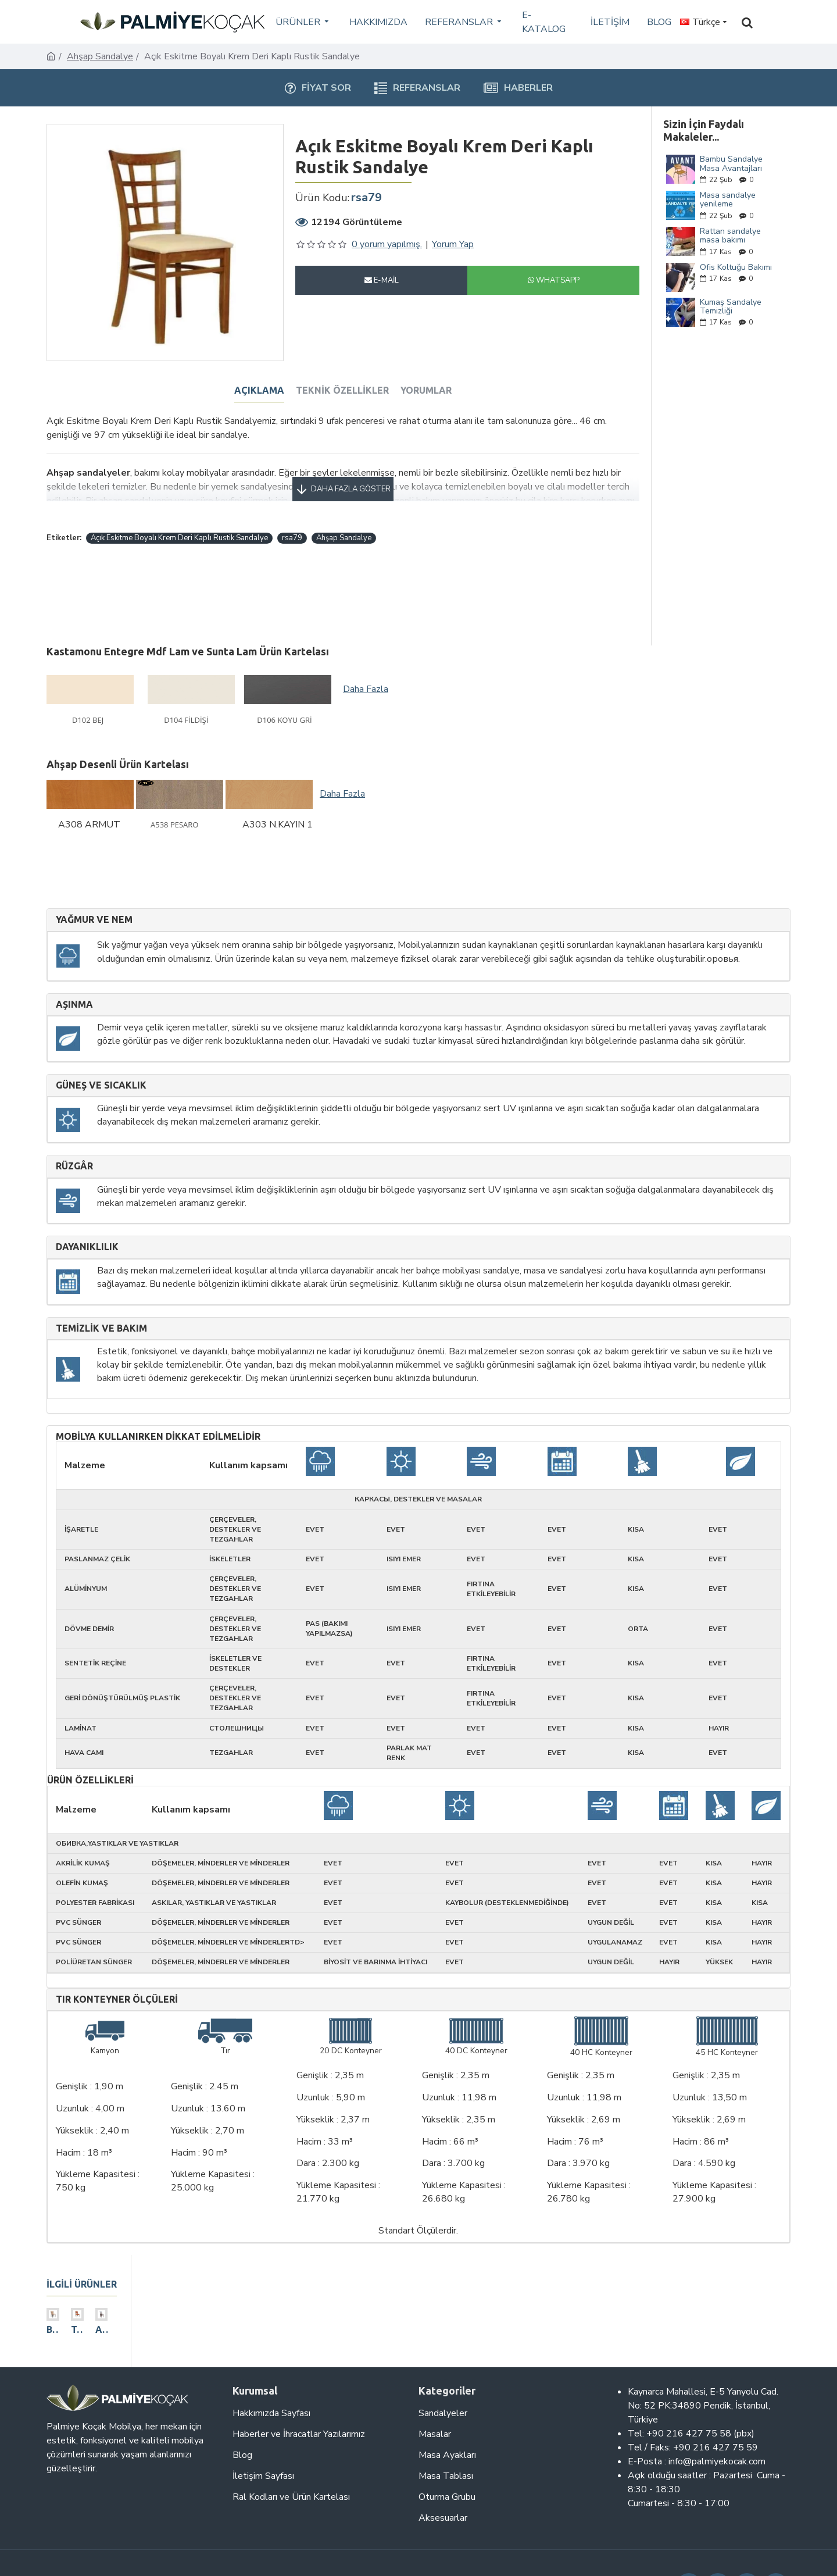 This screenshot has width=837, height=2576. I want to click on ilgili ürünler, so click(81, 2258).